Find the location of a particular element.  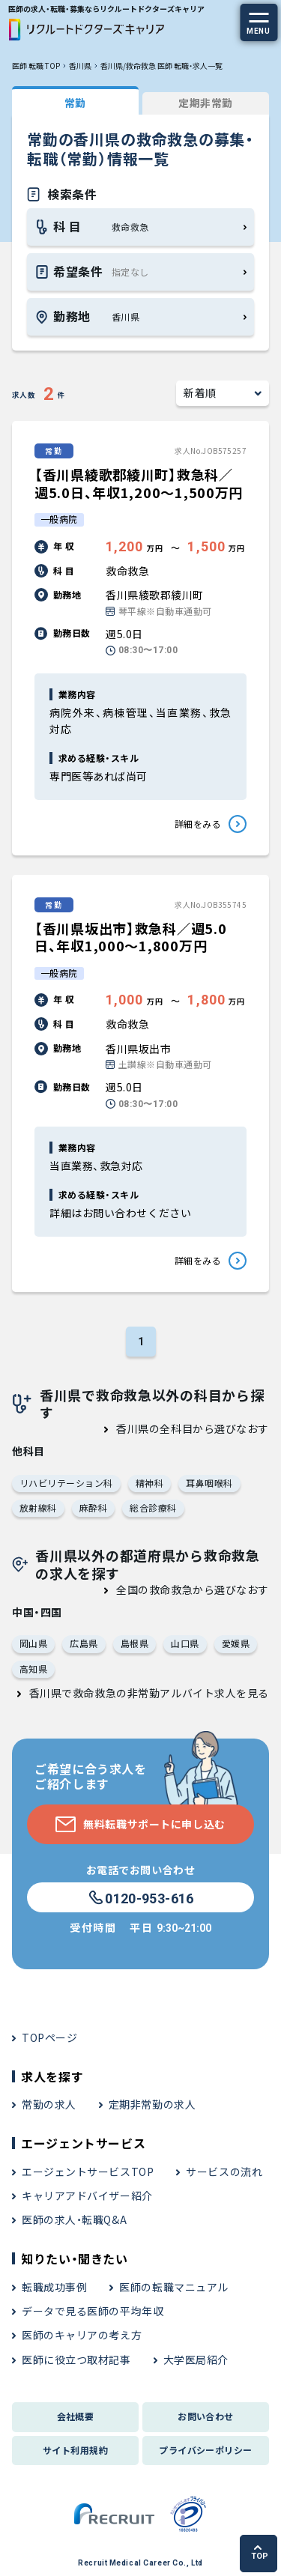

愛媛県 is located at coordinates (236, 1643).